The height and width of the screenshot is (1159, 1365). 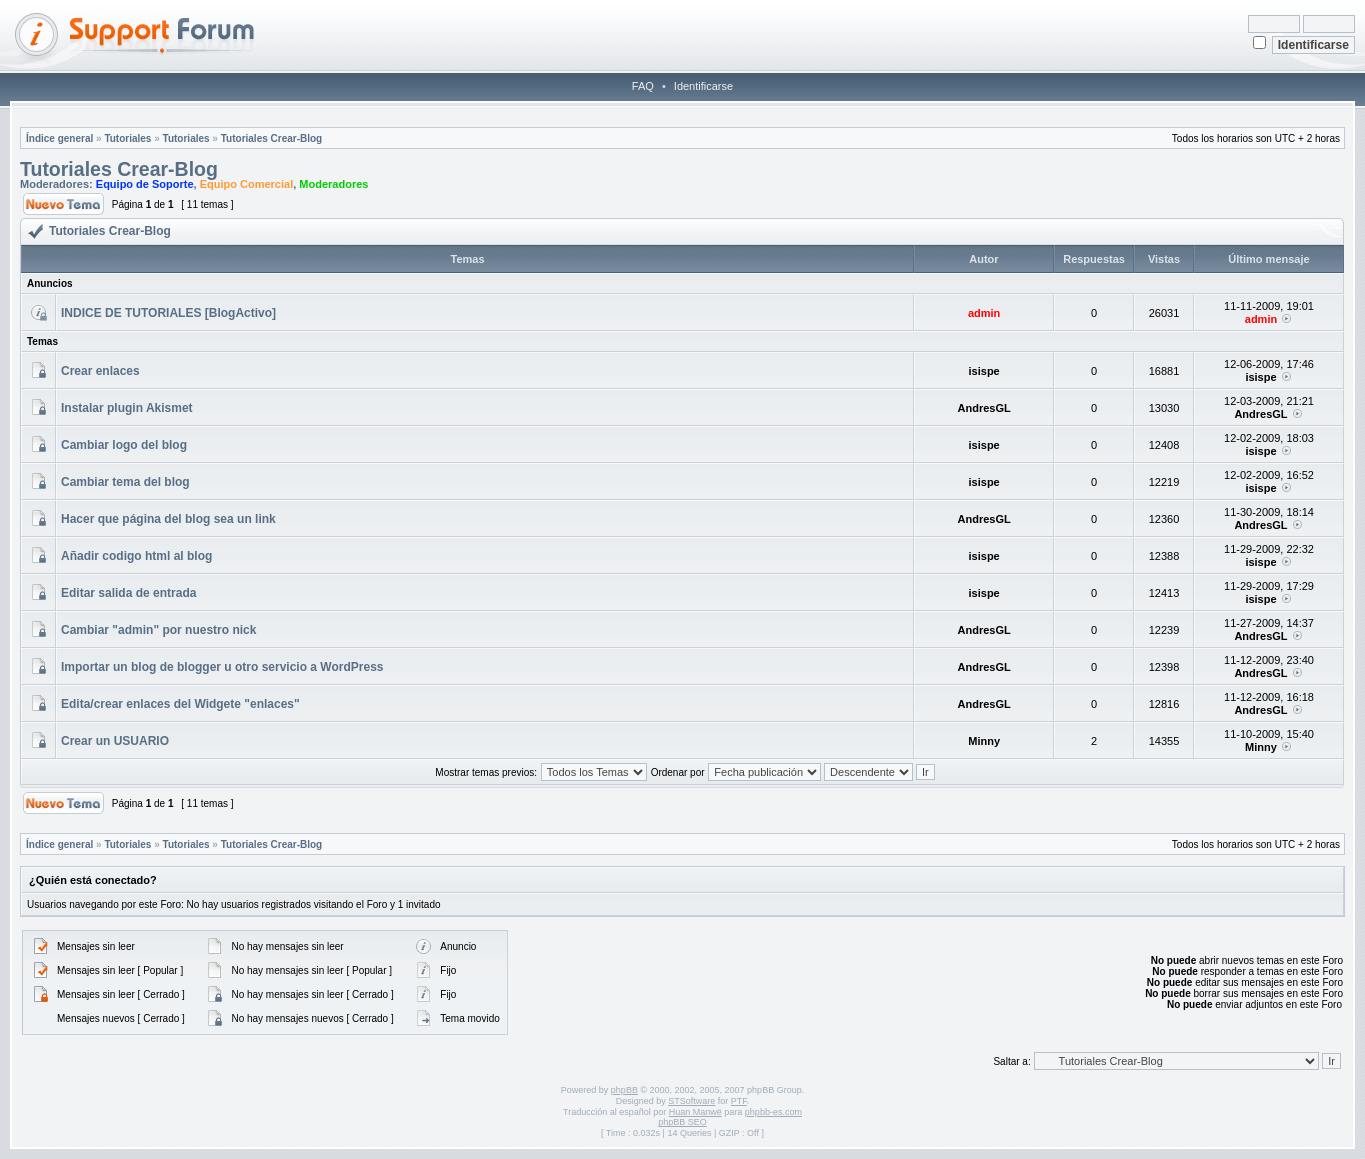 What do you see at coordinates (691, 1101) in the screenshot?
I see `STSoftware` at bounding box center [691, 1101].